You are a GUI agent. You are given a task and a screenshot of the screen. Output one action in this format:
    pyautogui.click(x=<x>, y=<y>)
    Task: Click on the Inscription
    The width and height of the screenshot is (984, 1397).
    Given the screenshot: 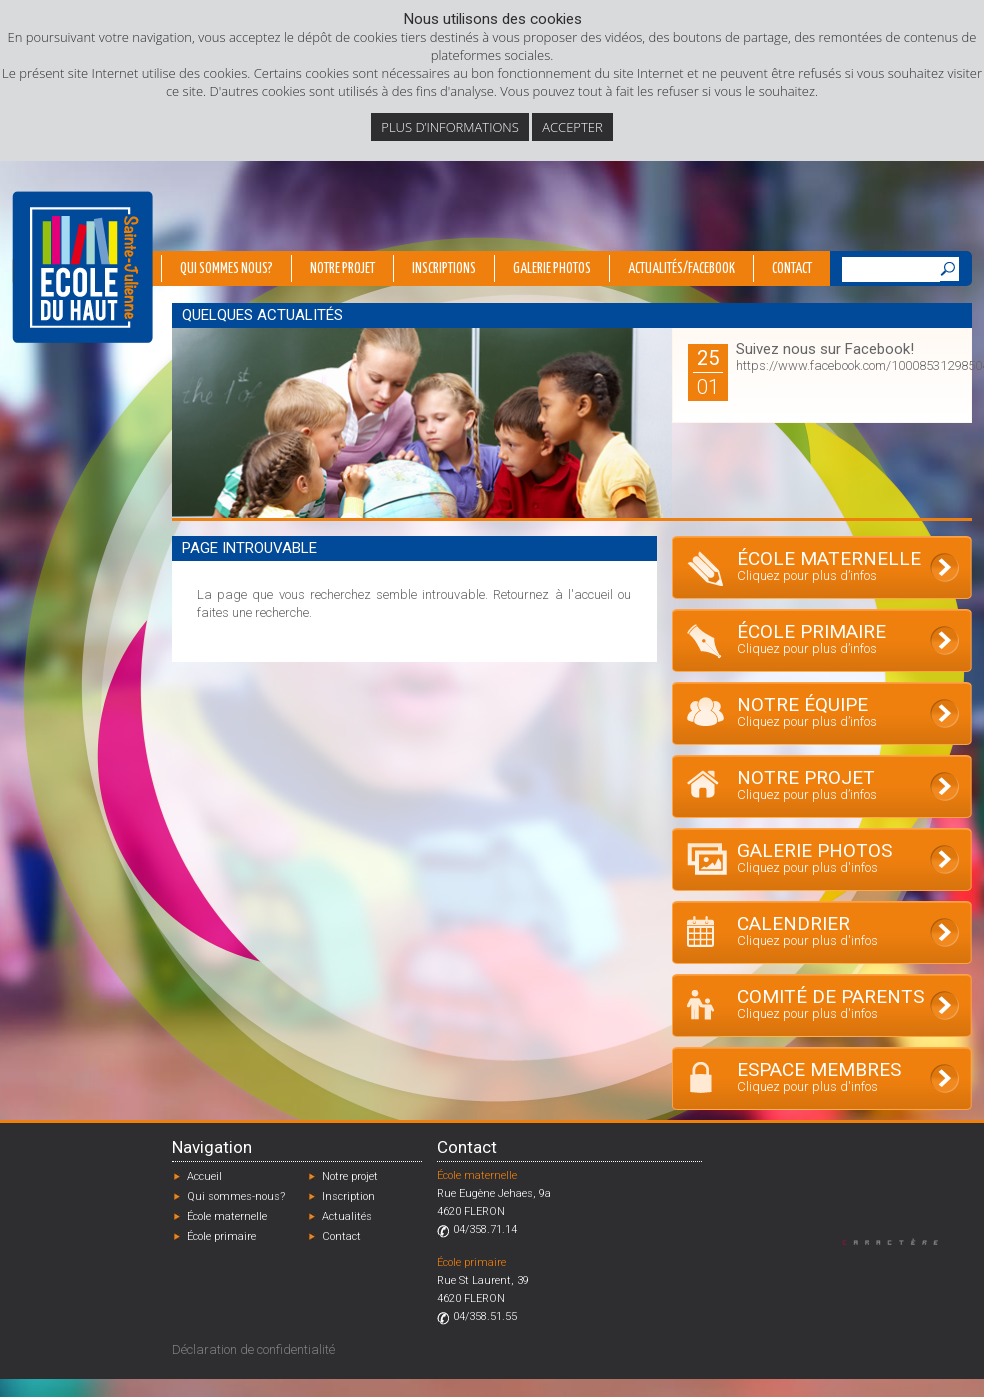 What is the action you would take?
    pyautogui.click(x=348, y=1196)
    